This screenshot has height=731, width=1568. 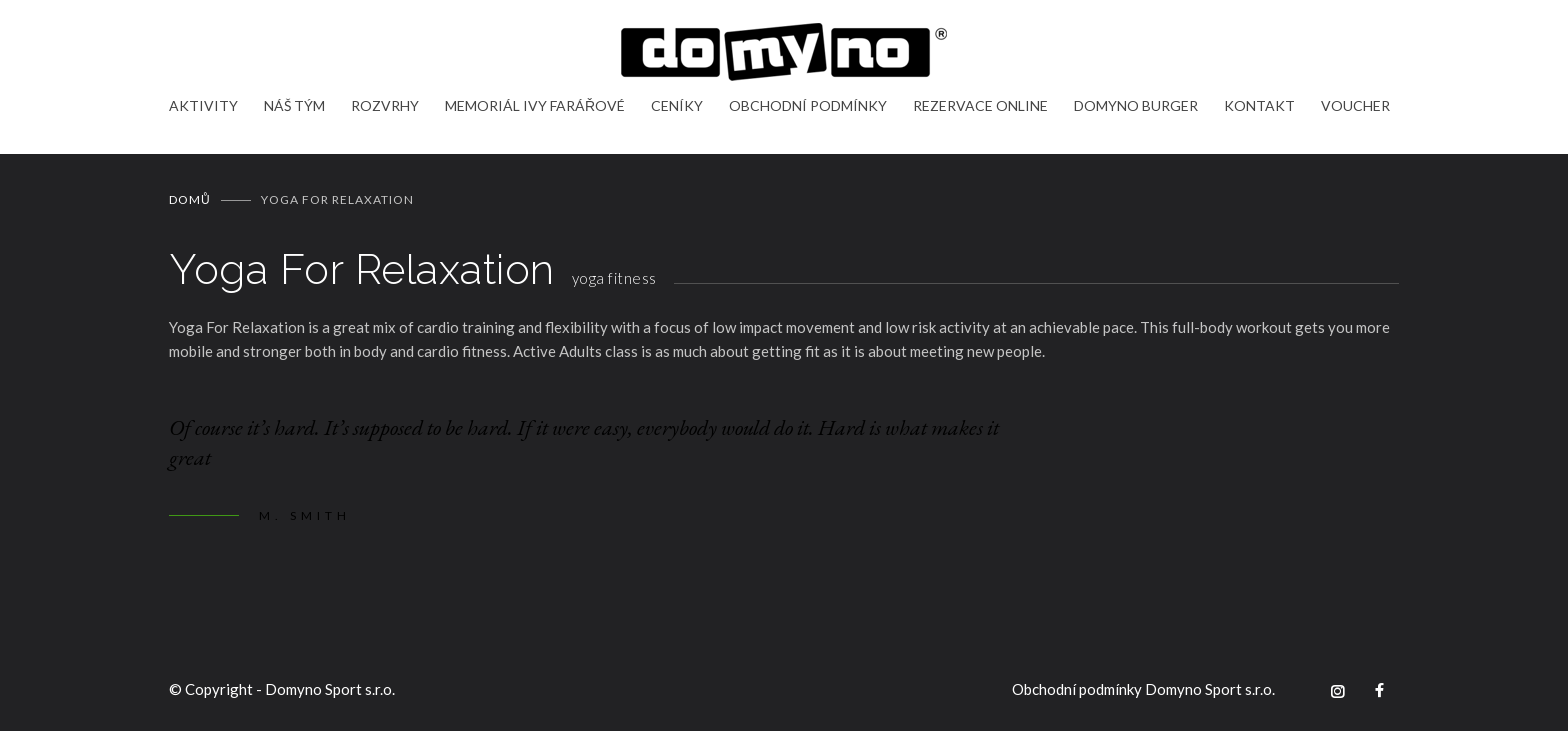 What do you see at coordinates (1259, 105) in the screenshot?
I see `KONTAKT` at bounding box center [1259, 105].